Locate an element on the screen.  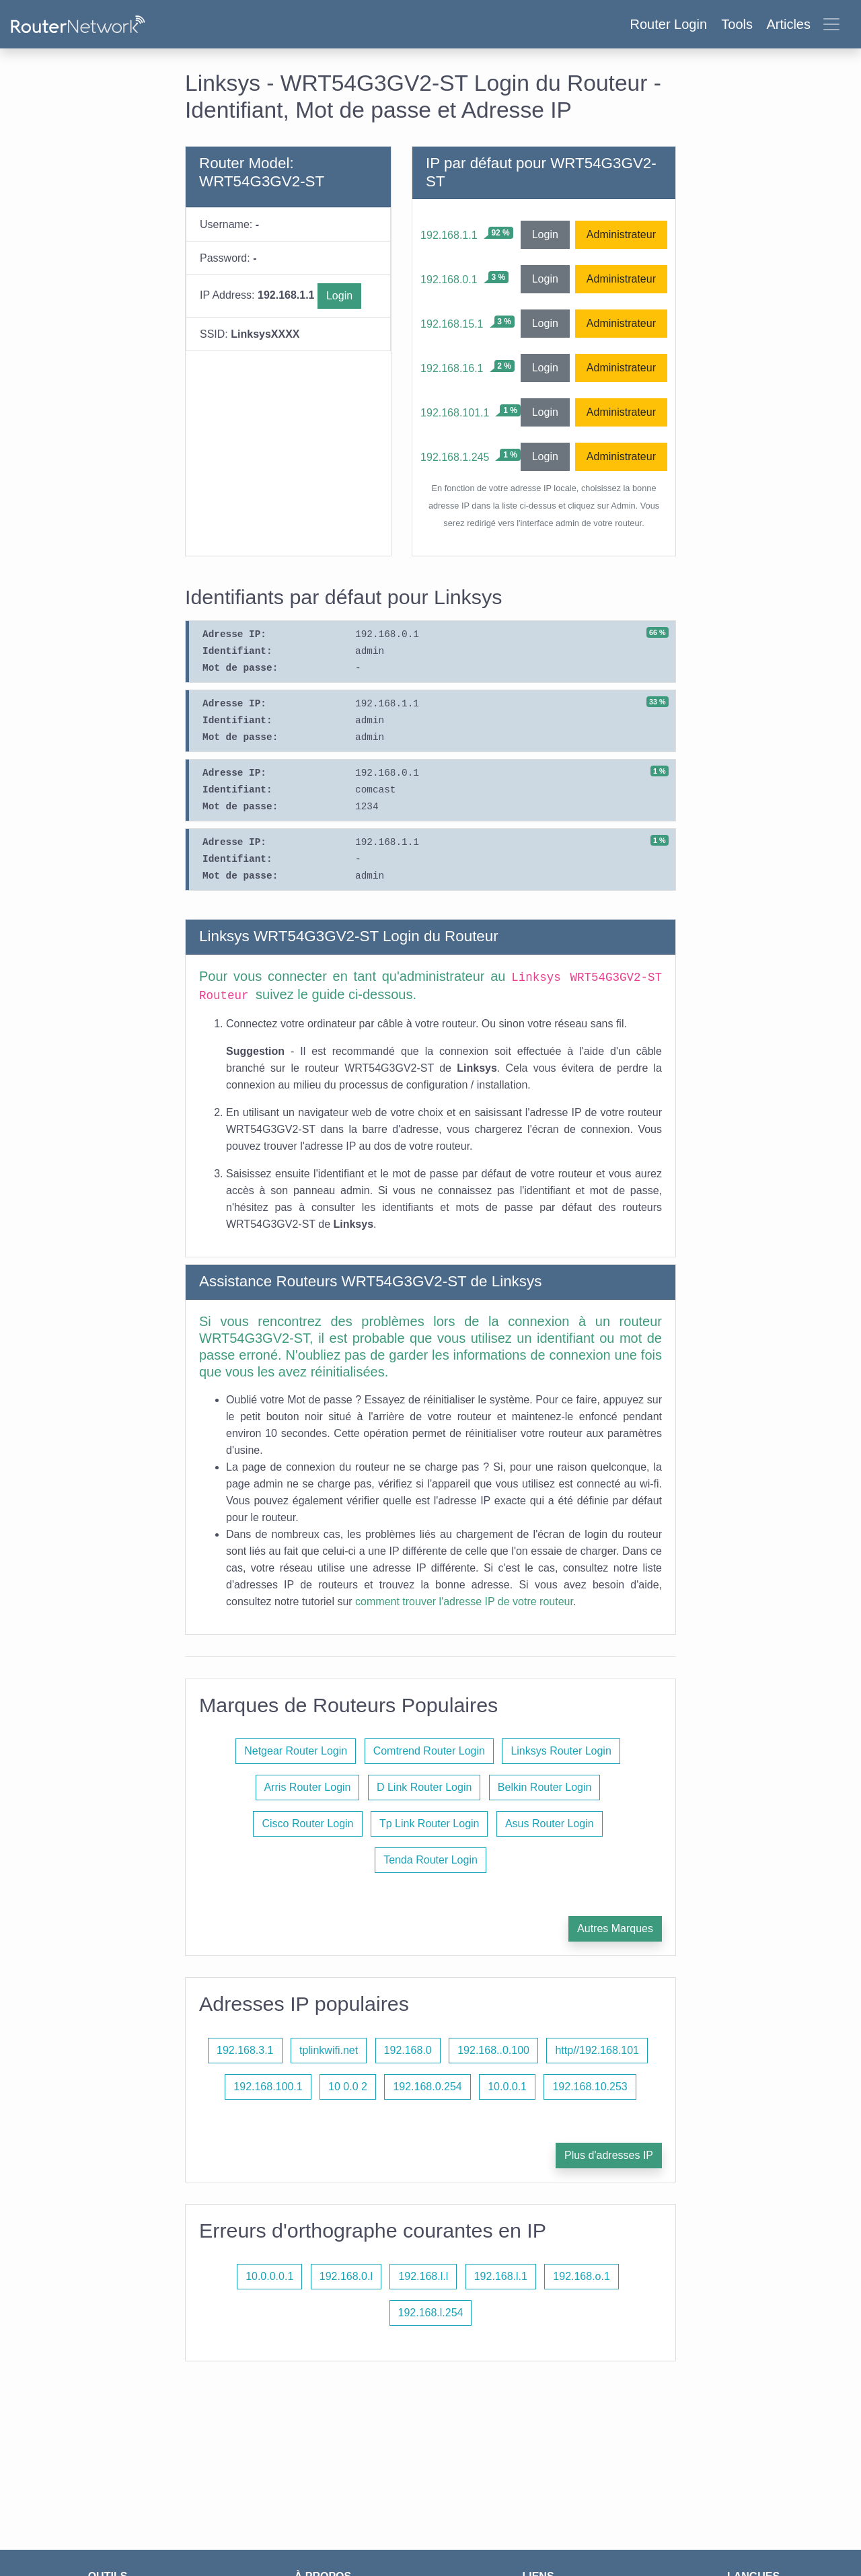
Asus Router Login is located at coordinates (549, 1823).